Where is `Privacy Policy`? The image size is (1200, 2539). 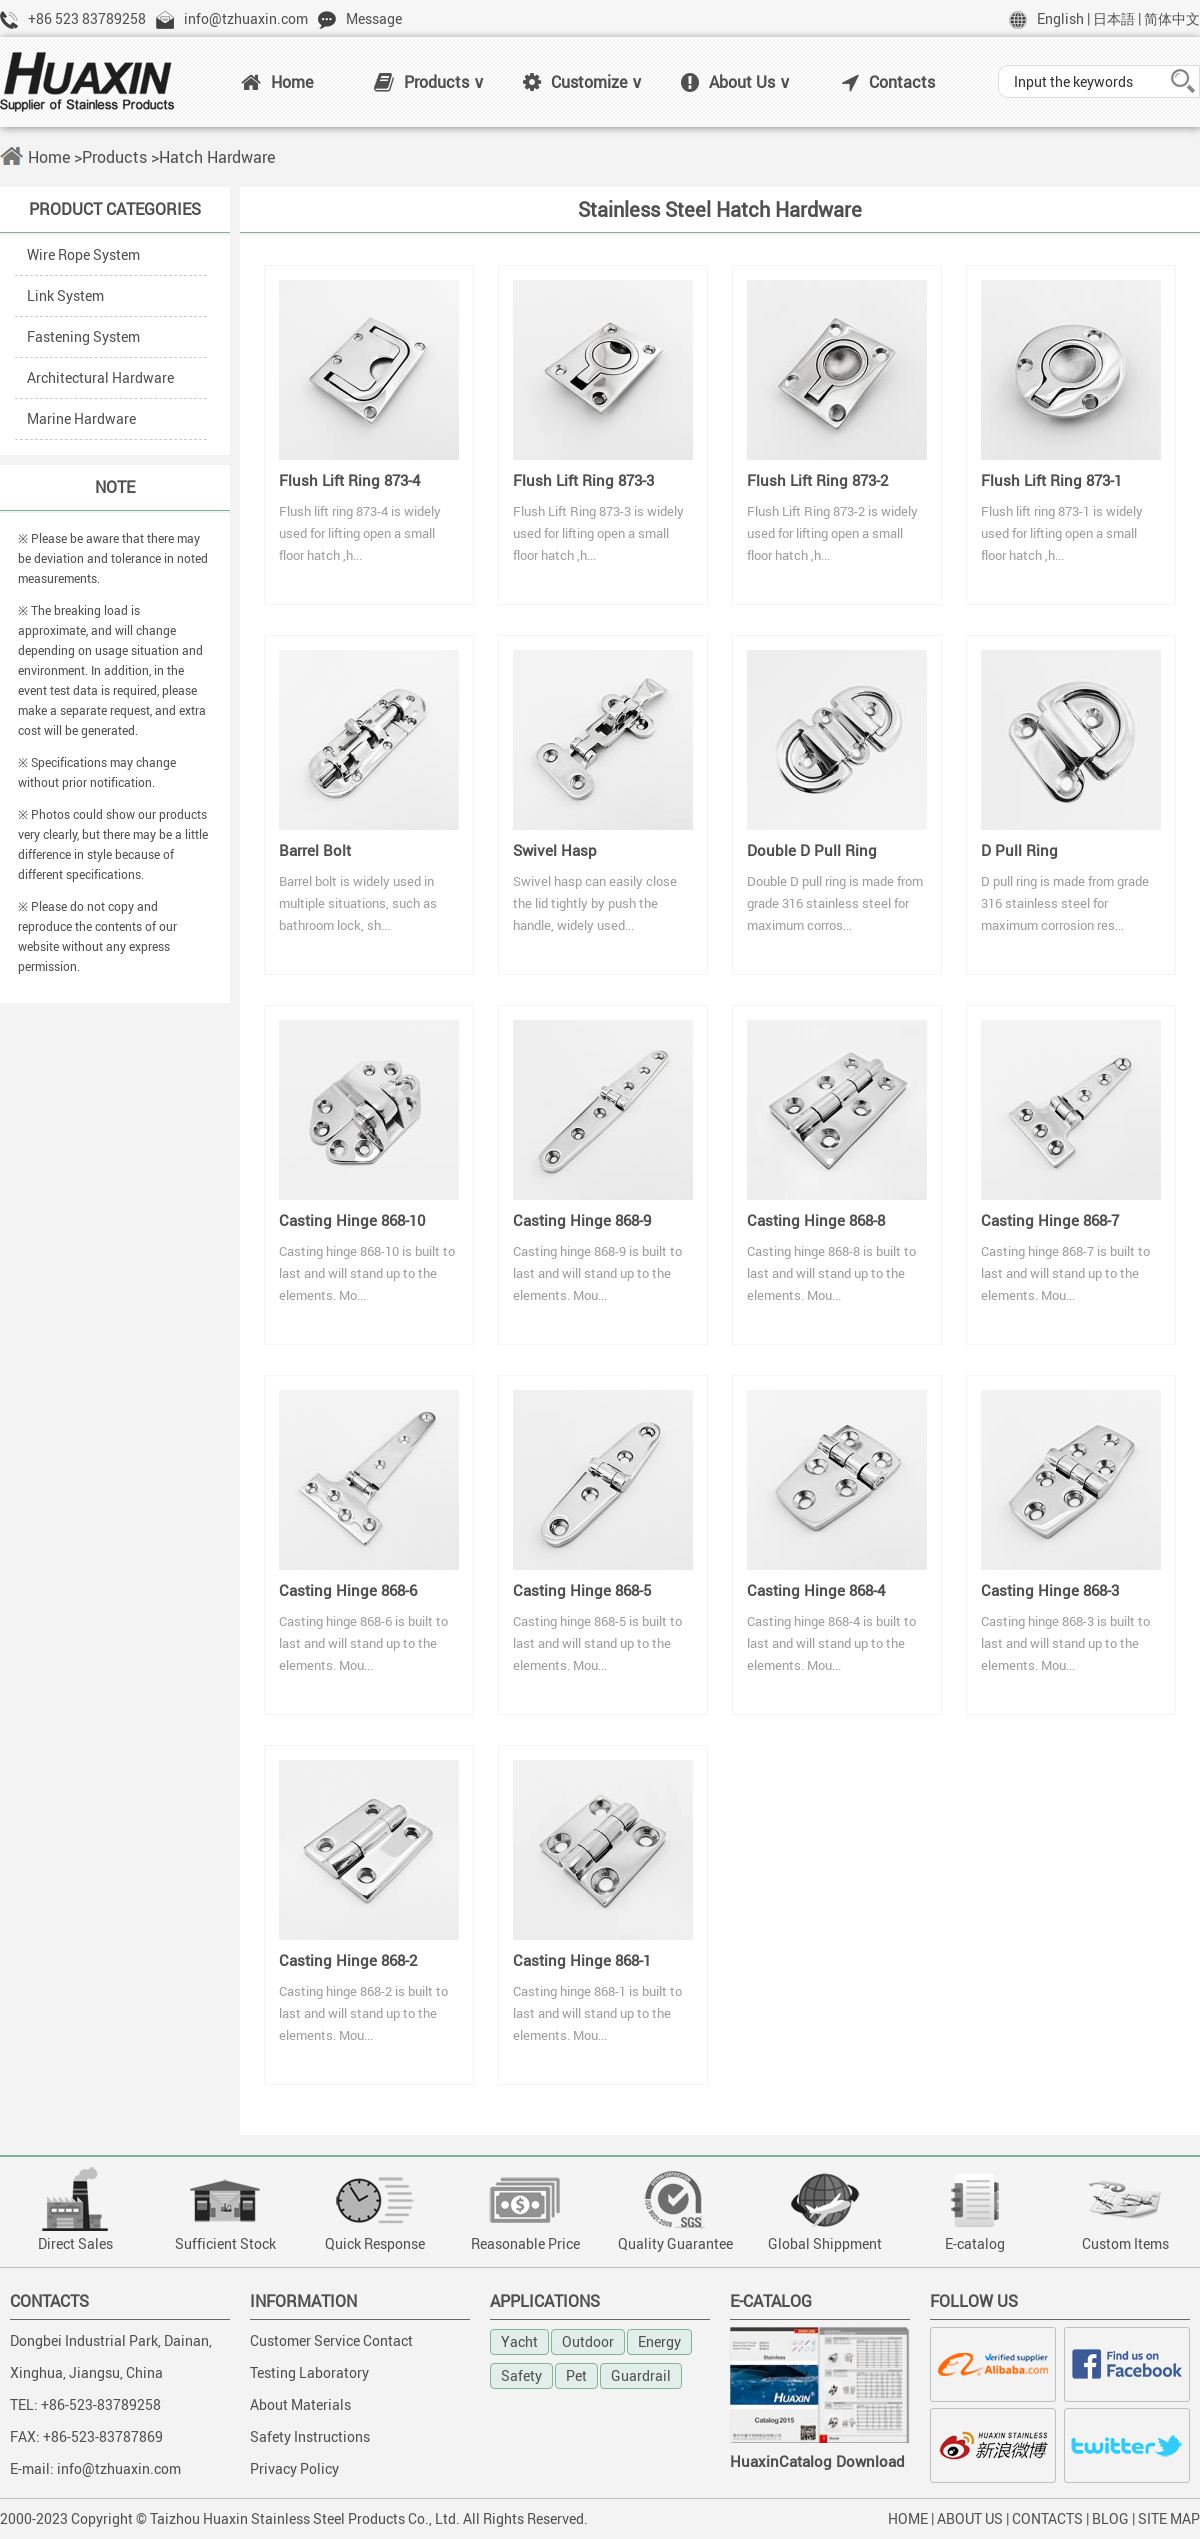 Privacy Policy is located at coordinates (294, 2468).